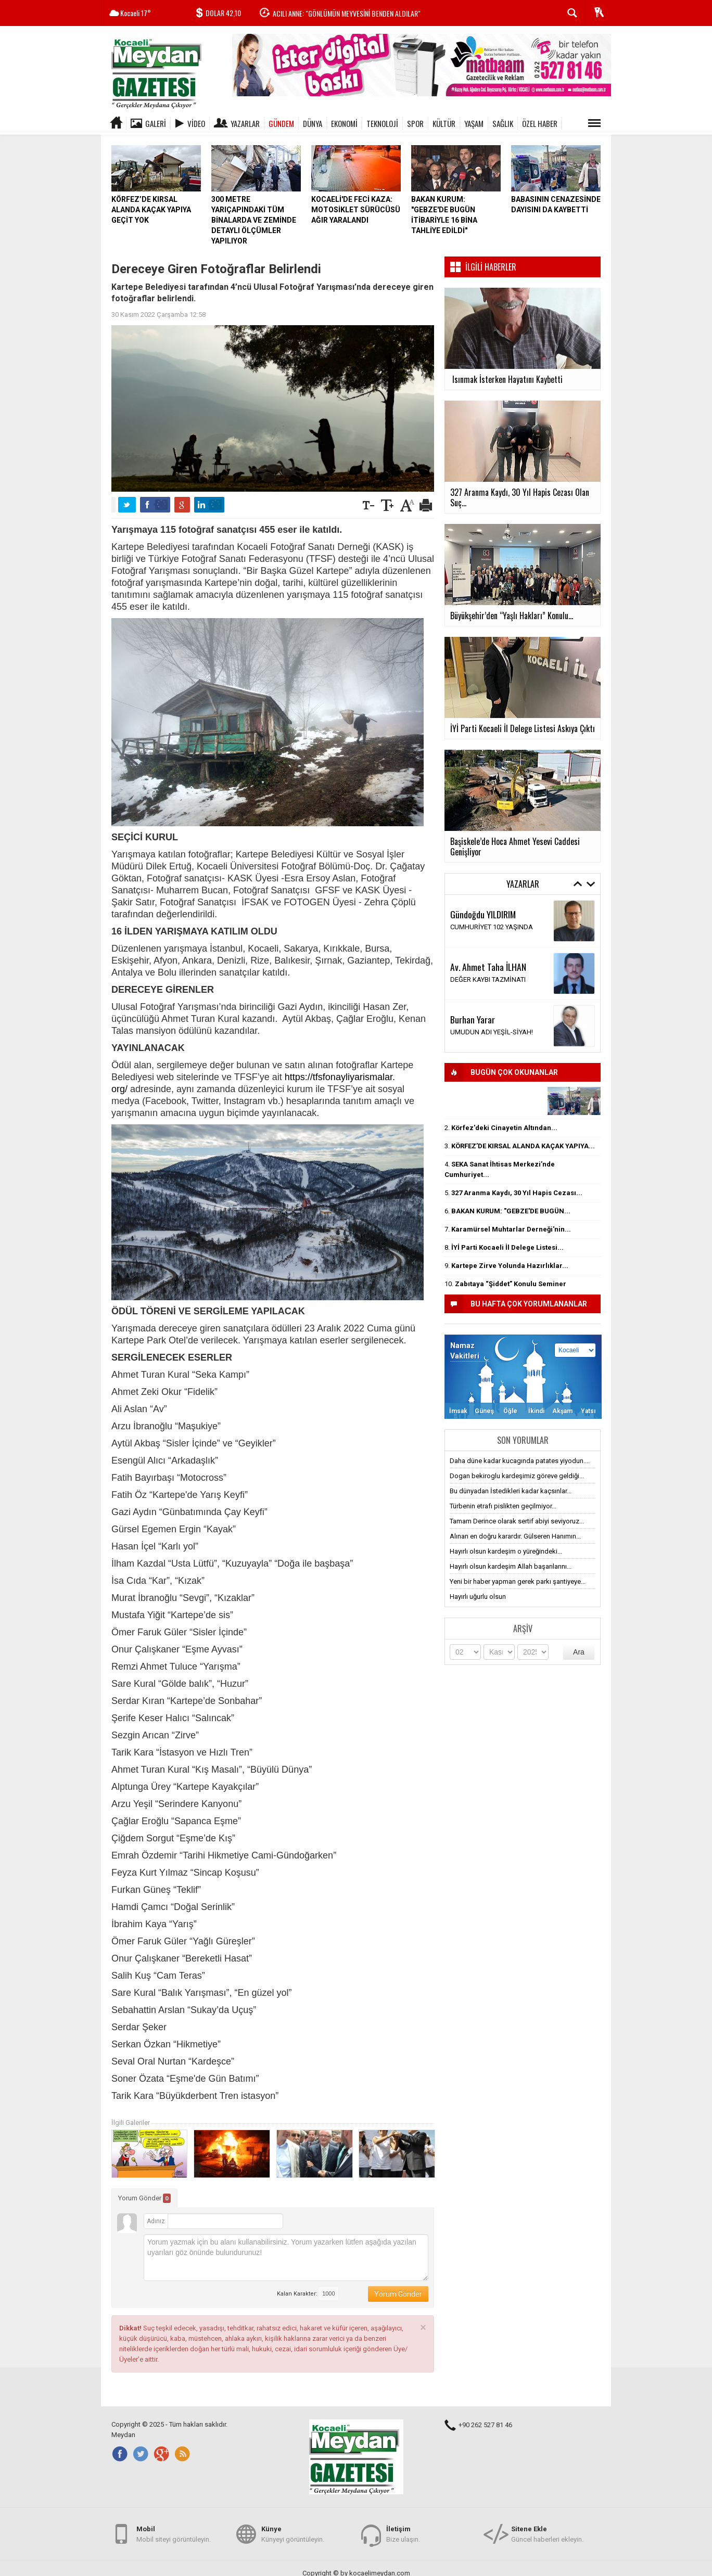  What do you see at coordinates (472, 1019) in the screenshot?
I see `Burhan Yarar` at bounding box center [472, 1019].